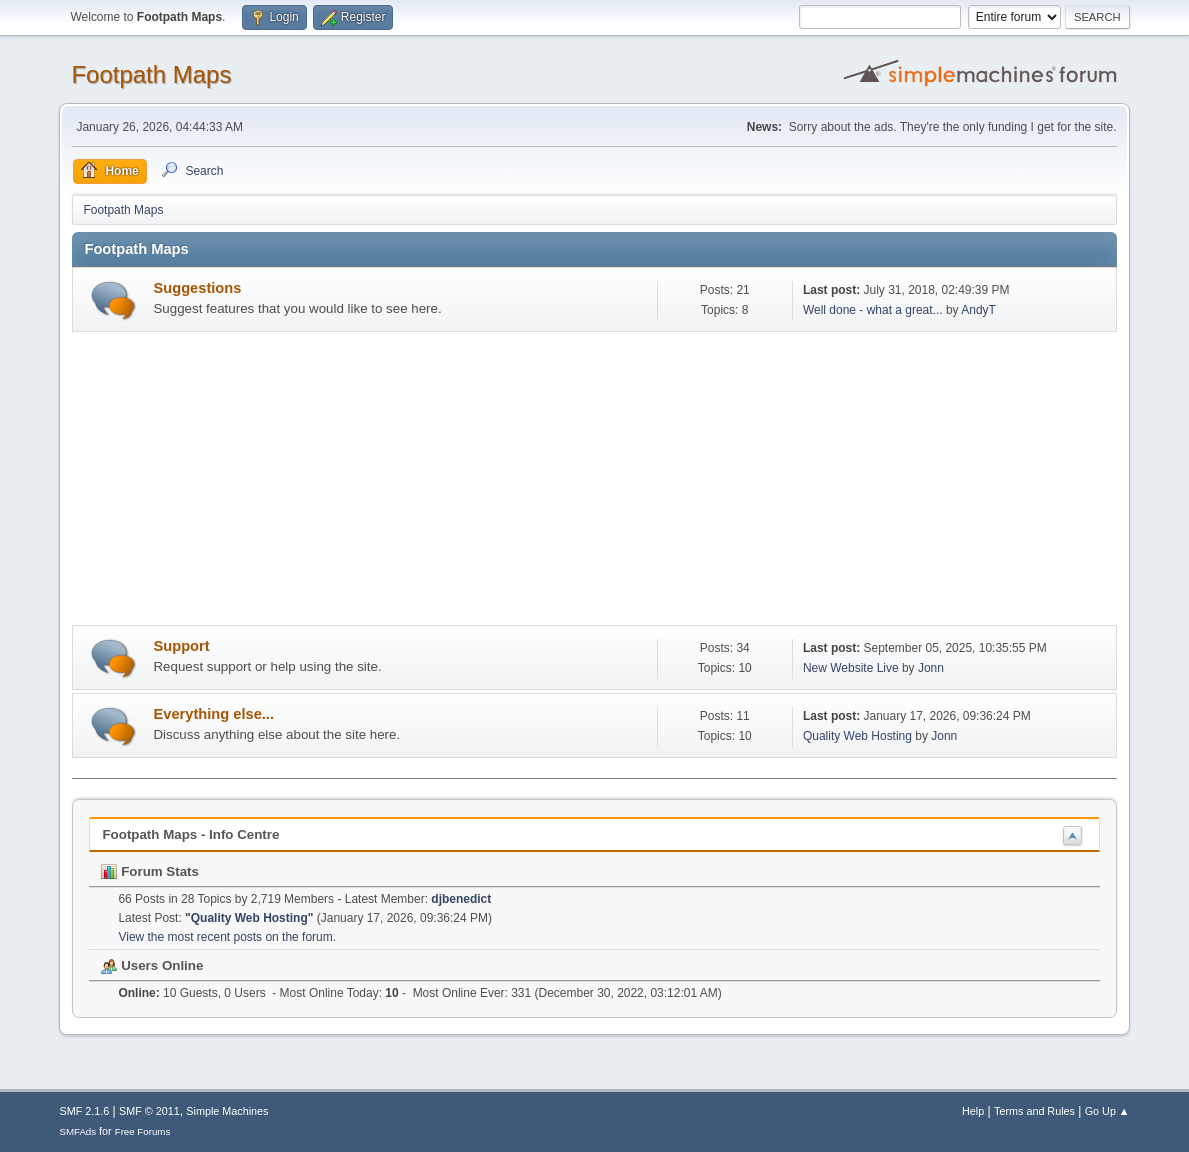 The image size is (1189, 1152). Describe the element at coordinates (227, 937) in the screenshot. I see `View the most recent posts on the forum.` at that location.